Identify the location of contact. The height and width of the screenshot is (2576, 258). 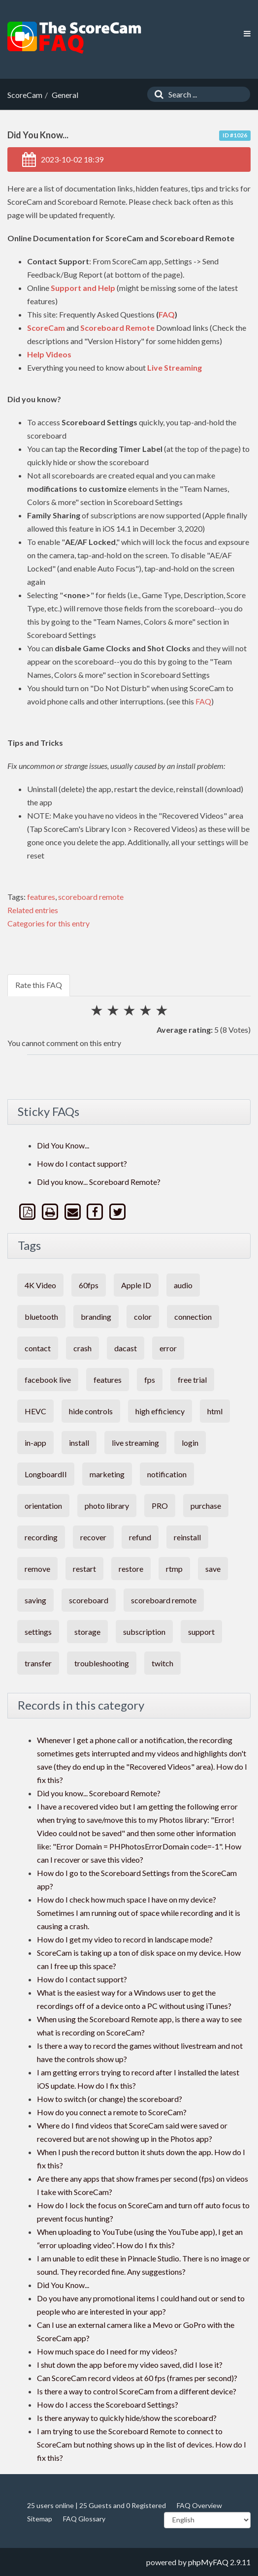
(38, 1348).